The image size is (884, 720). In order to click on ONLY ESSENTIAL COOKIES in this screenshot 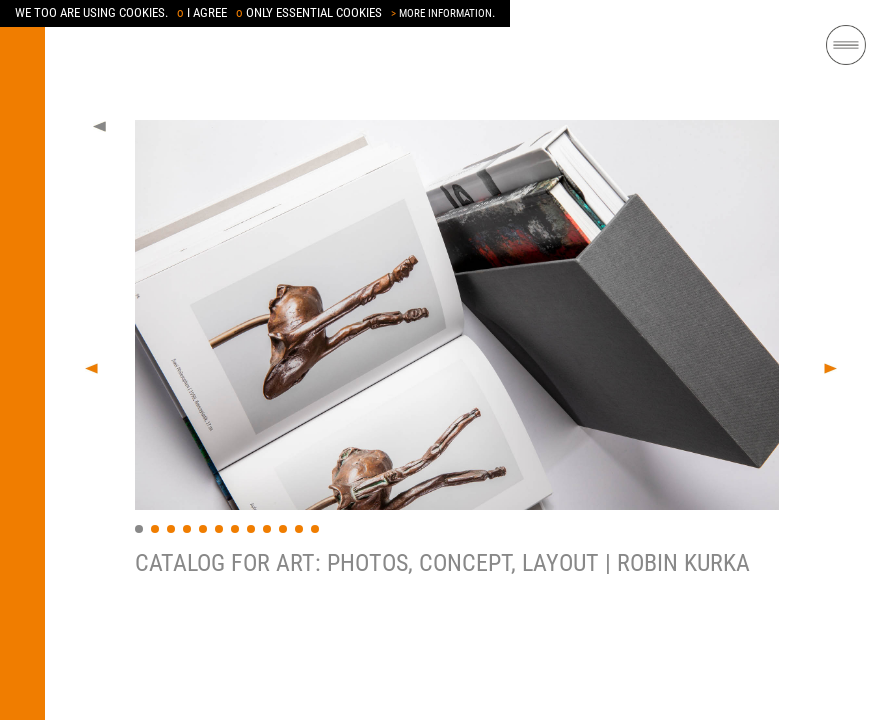, I will do `click(309, 12)`.